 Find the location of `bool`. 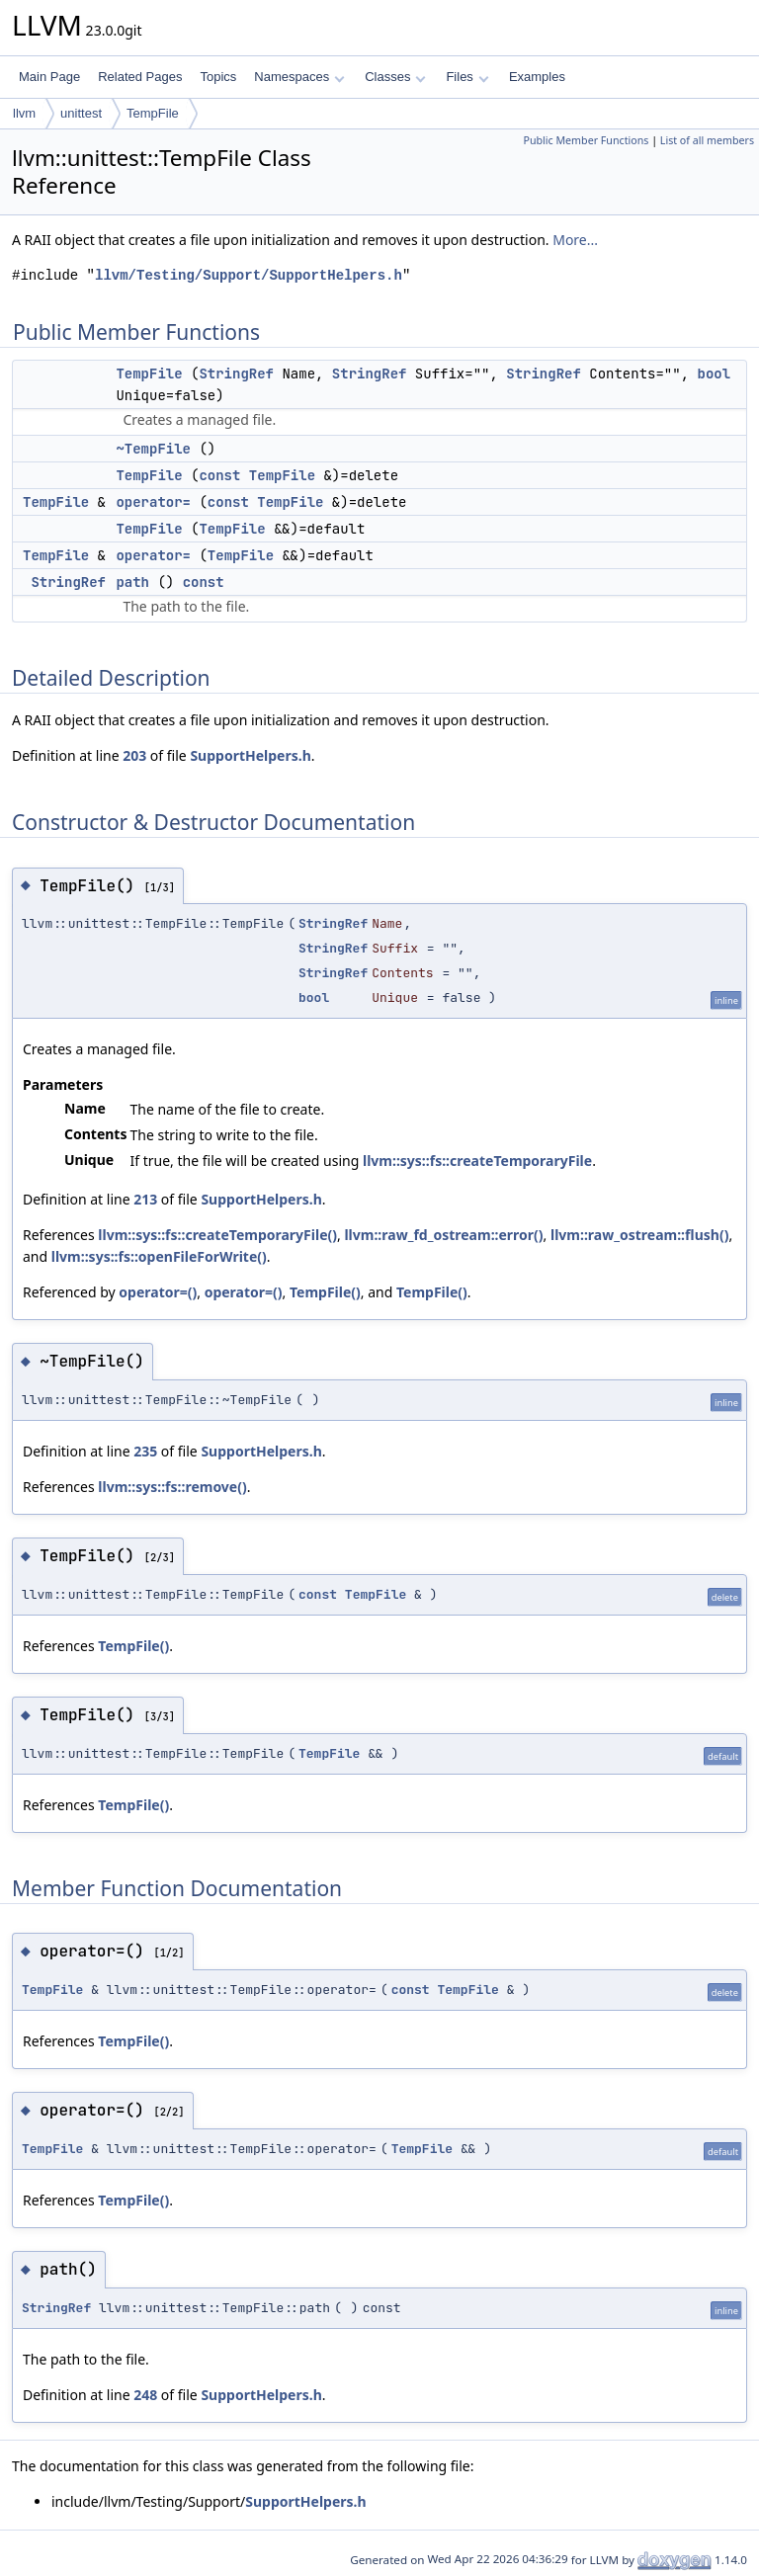

bool is located at coordinates (713, 373).